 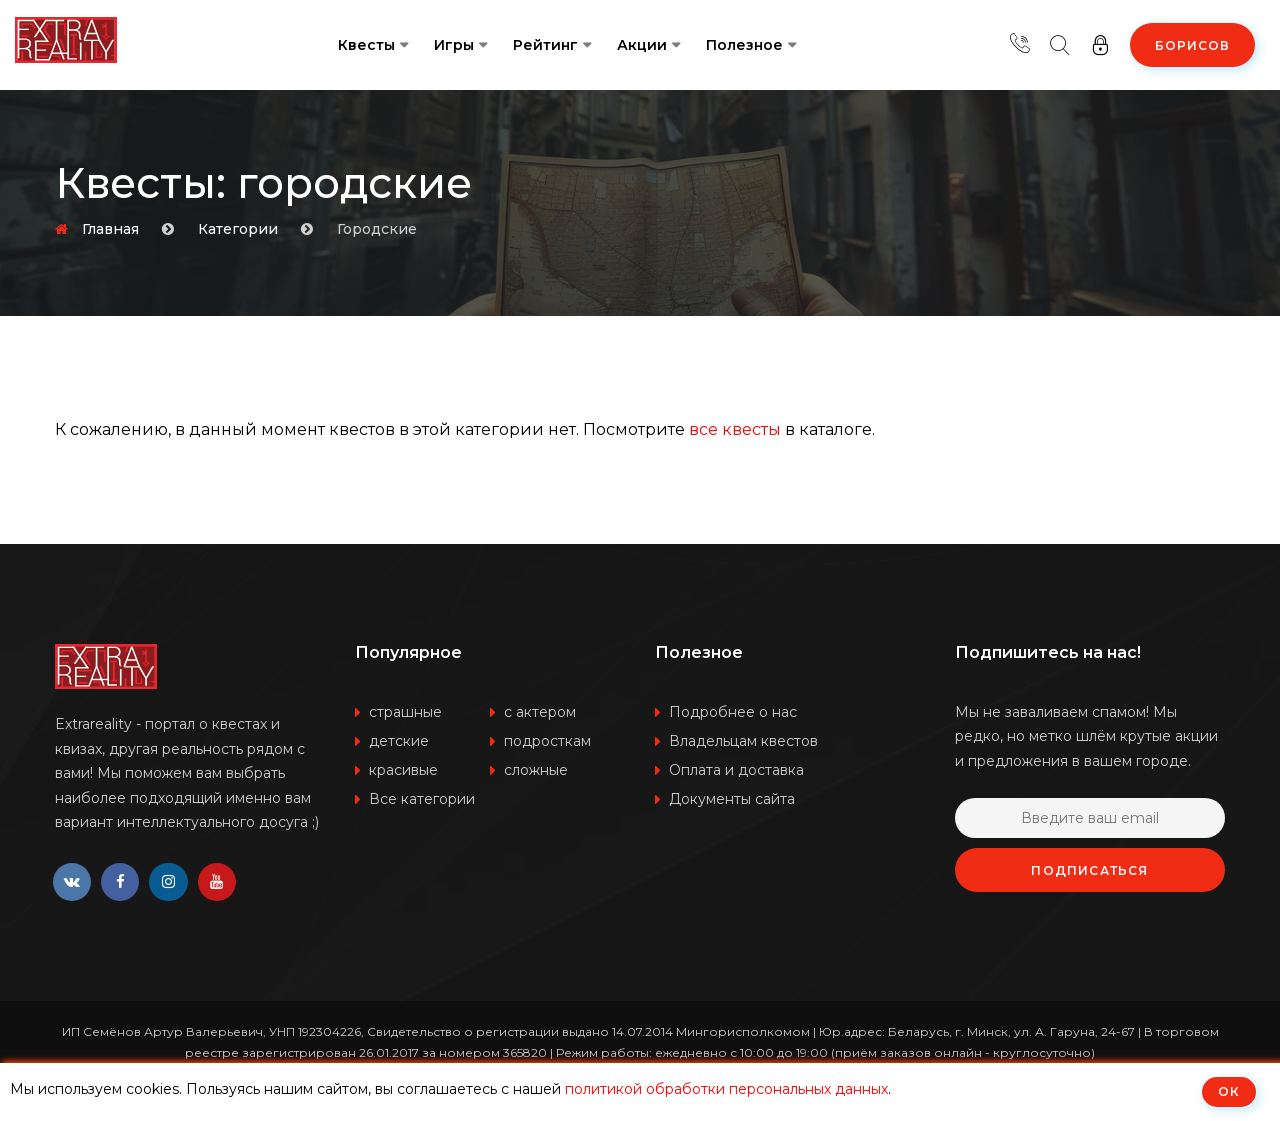 What do you see at coordinates (733, 712) in the screenshot?
I see `Подробнее о нас` at bounding box center [733, 712].